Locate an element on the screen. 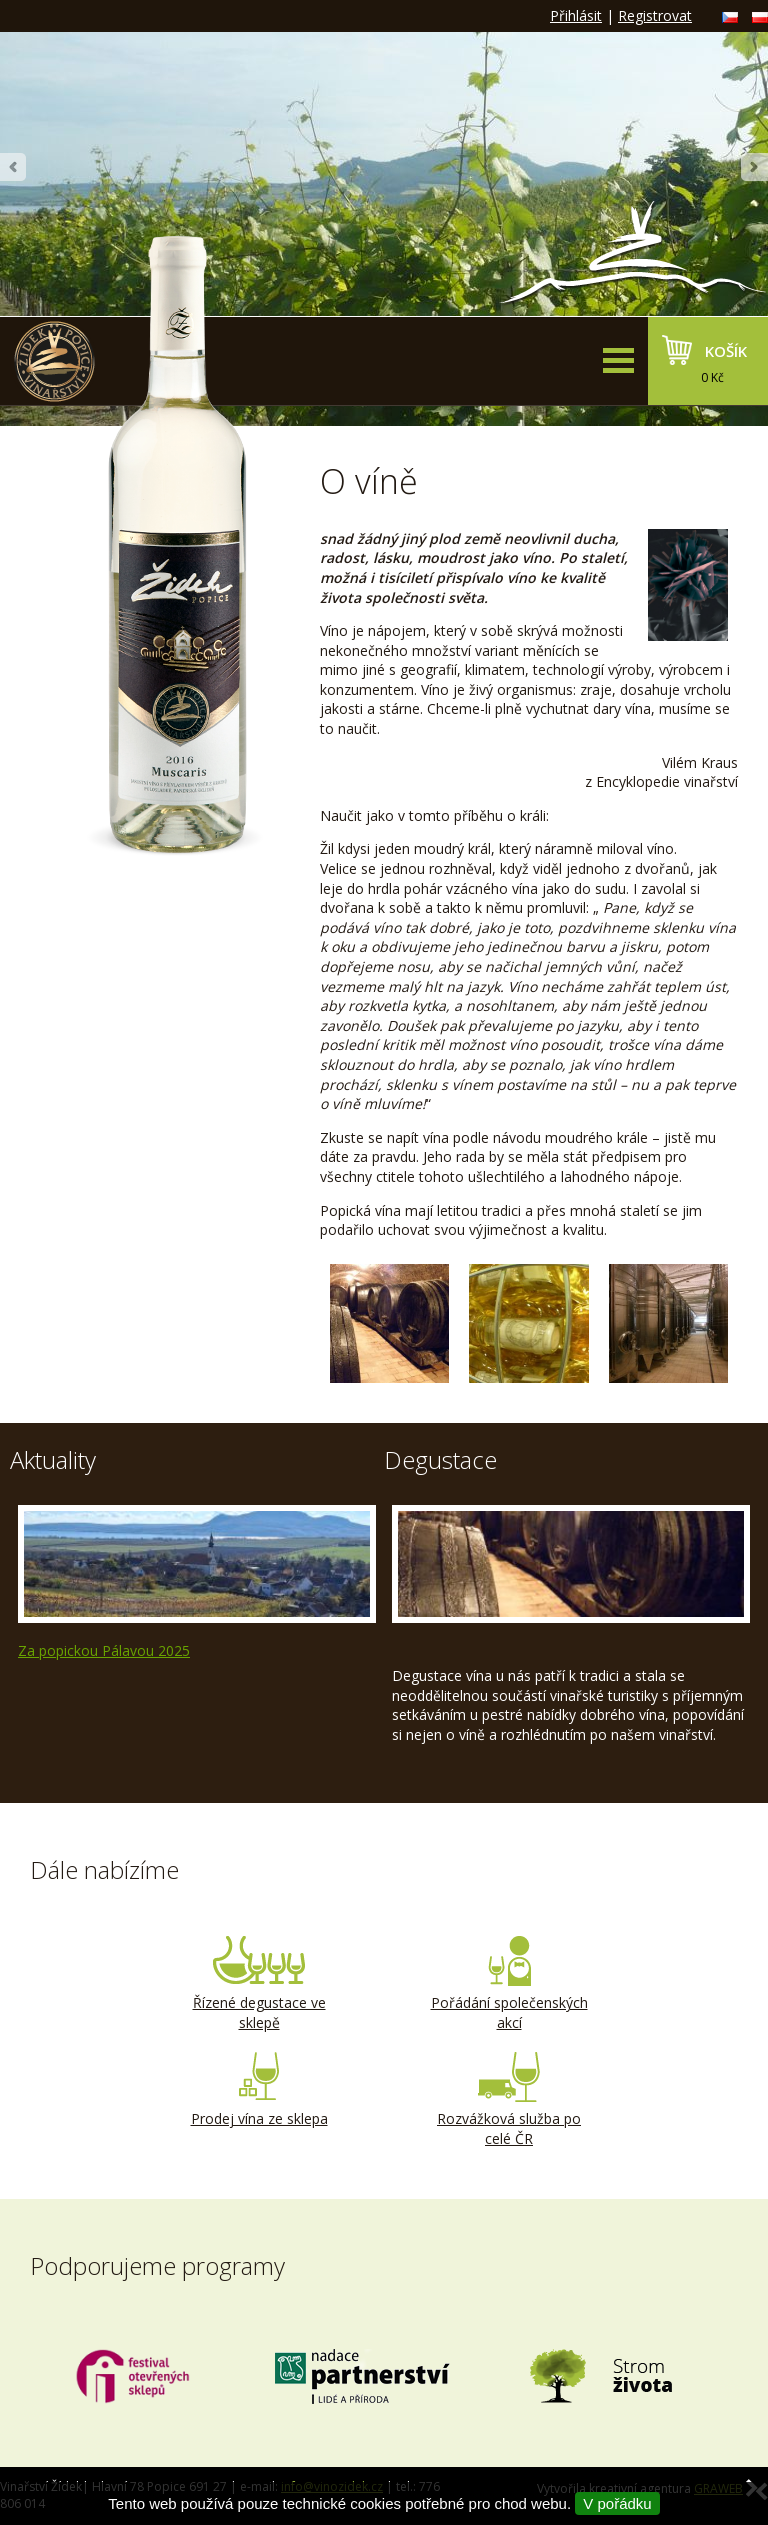  Degustace is located at coordinates (440, 1459).